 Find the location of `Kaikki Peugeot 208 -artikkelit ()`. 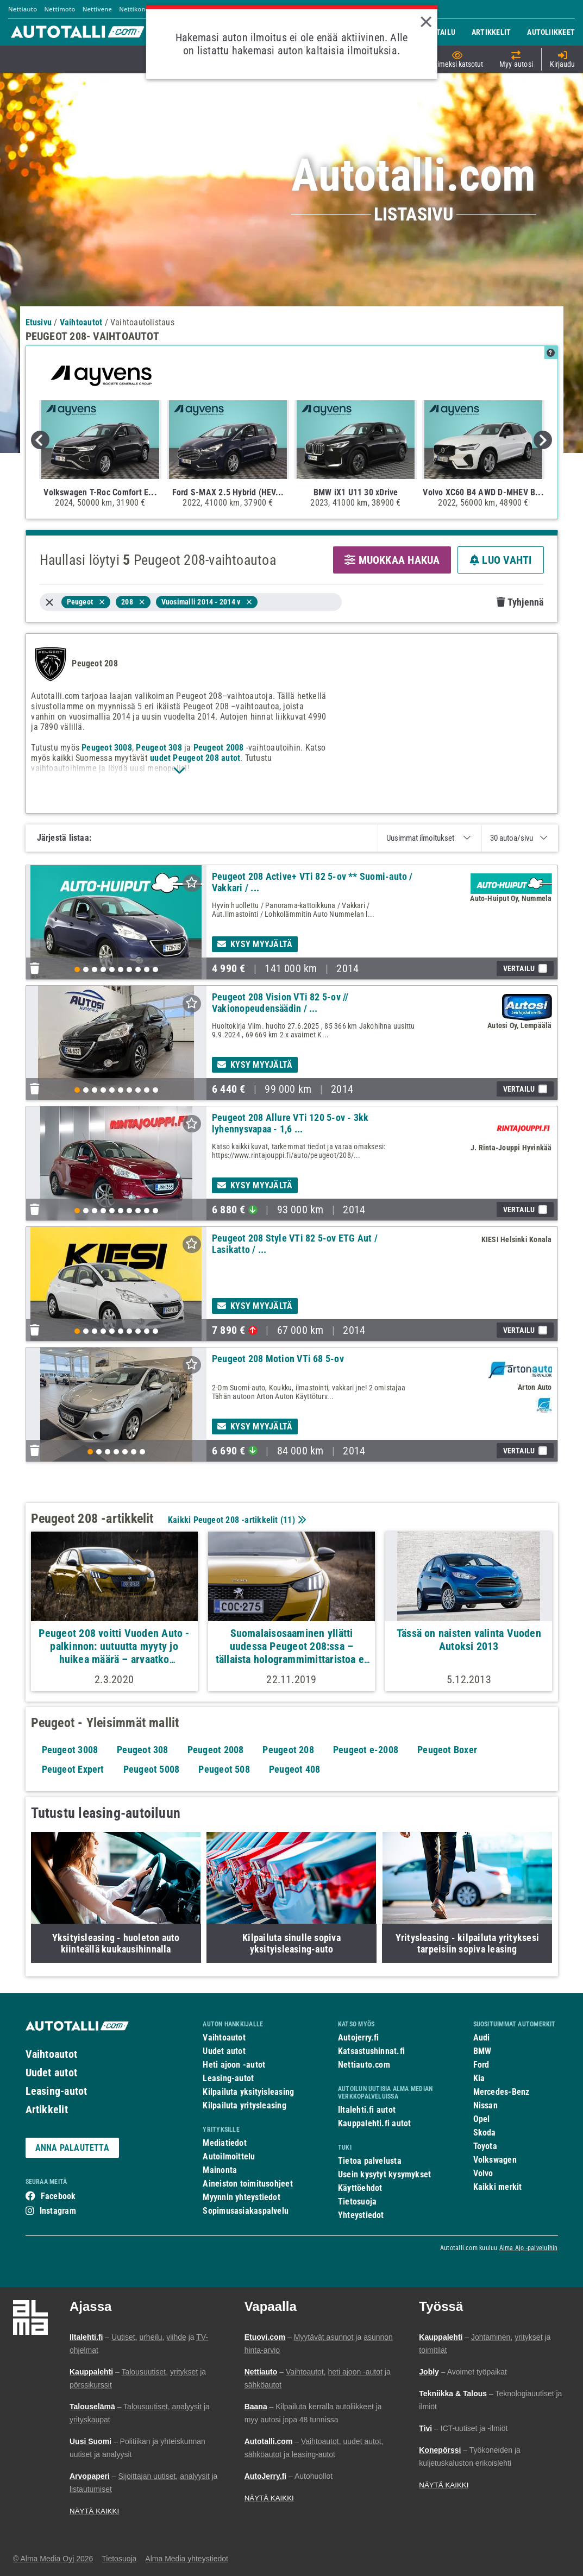

Kaikki Peugeot 208 -artikkelit () is located at coordinates (236, 1520).